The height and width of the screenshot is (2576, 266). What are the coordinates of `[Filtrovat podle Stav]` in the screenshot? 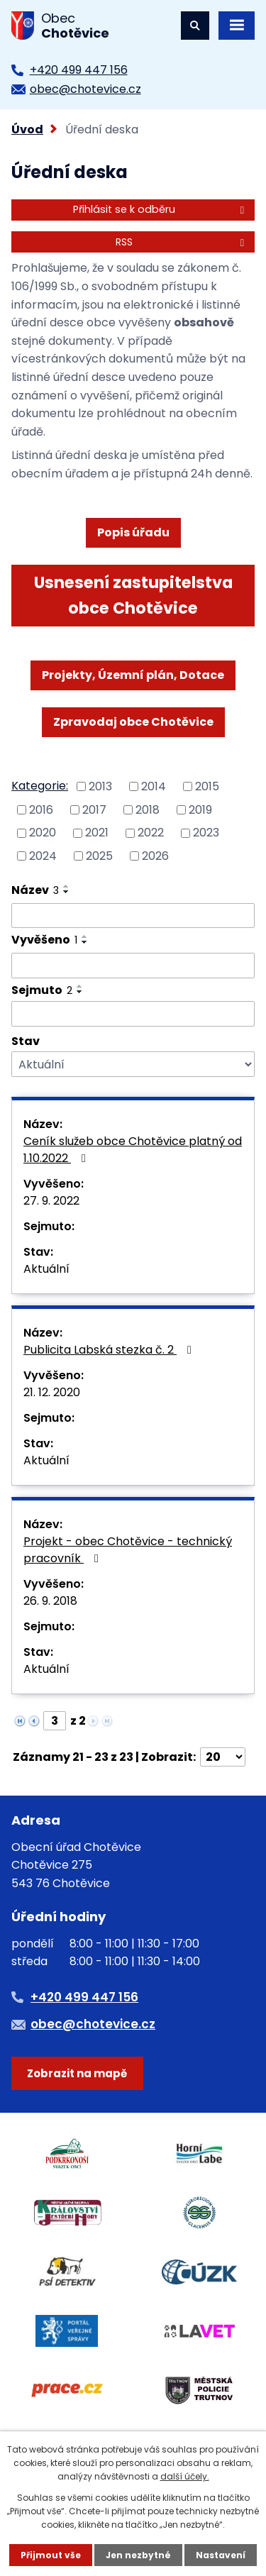 It's located at (133, 1064).